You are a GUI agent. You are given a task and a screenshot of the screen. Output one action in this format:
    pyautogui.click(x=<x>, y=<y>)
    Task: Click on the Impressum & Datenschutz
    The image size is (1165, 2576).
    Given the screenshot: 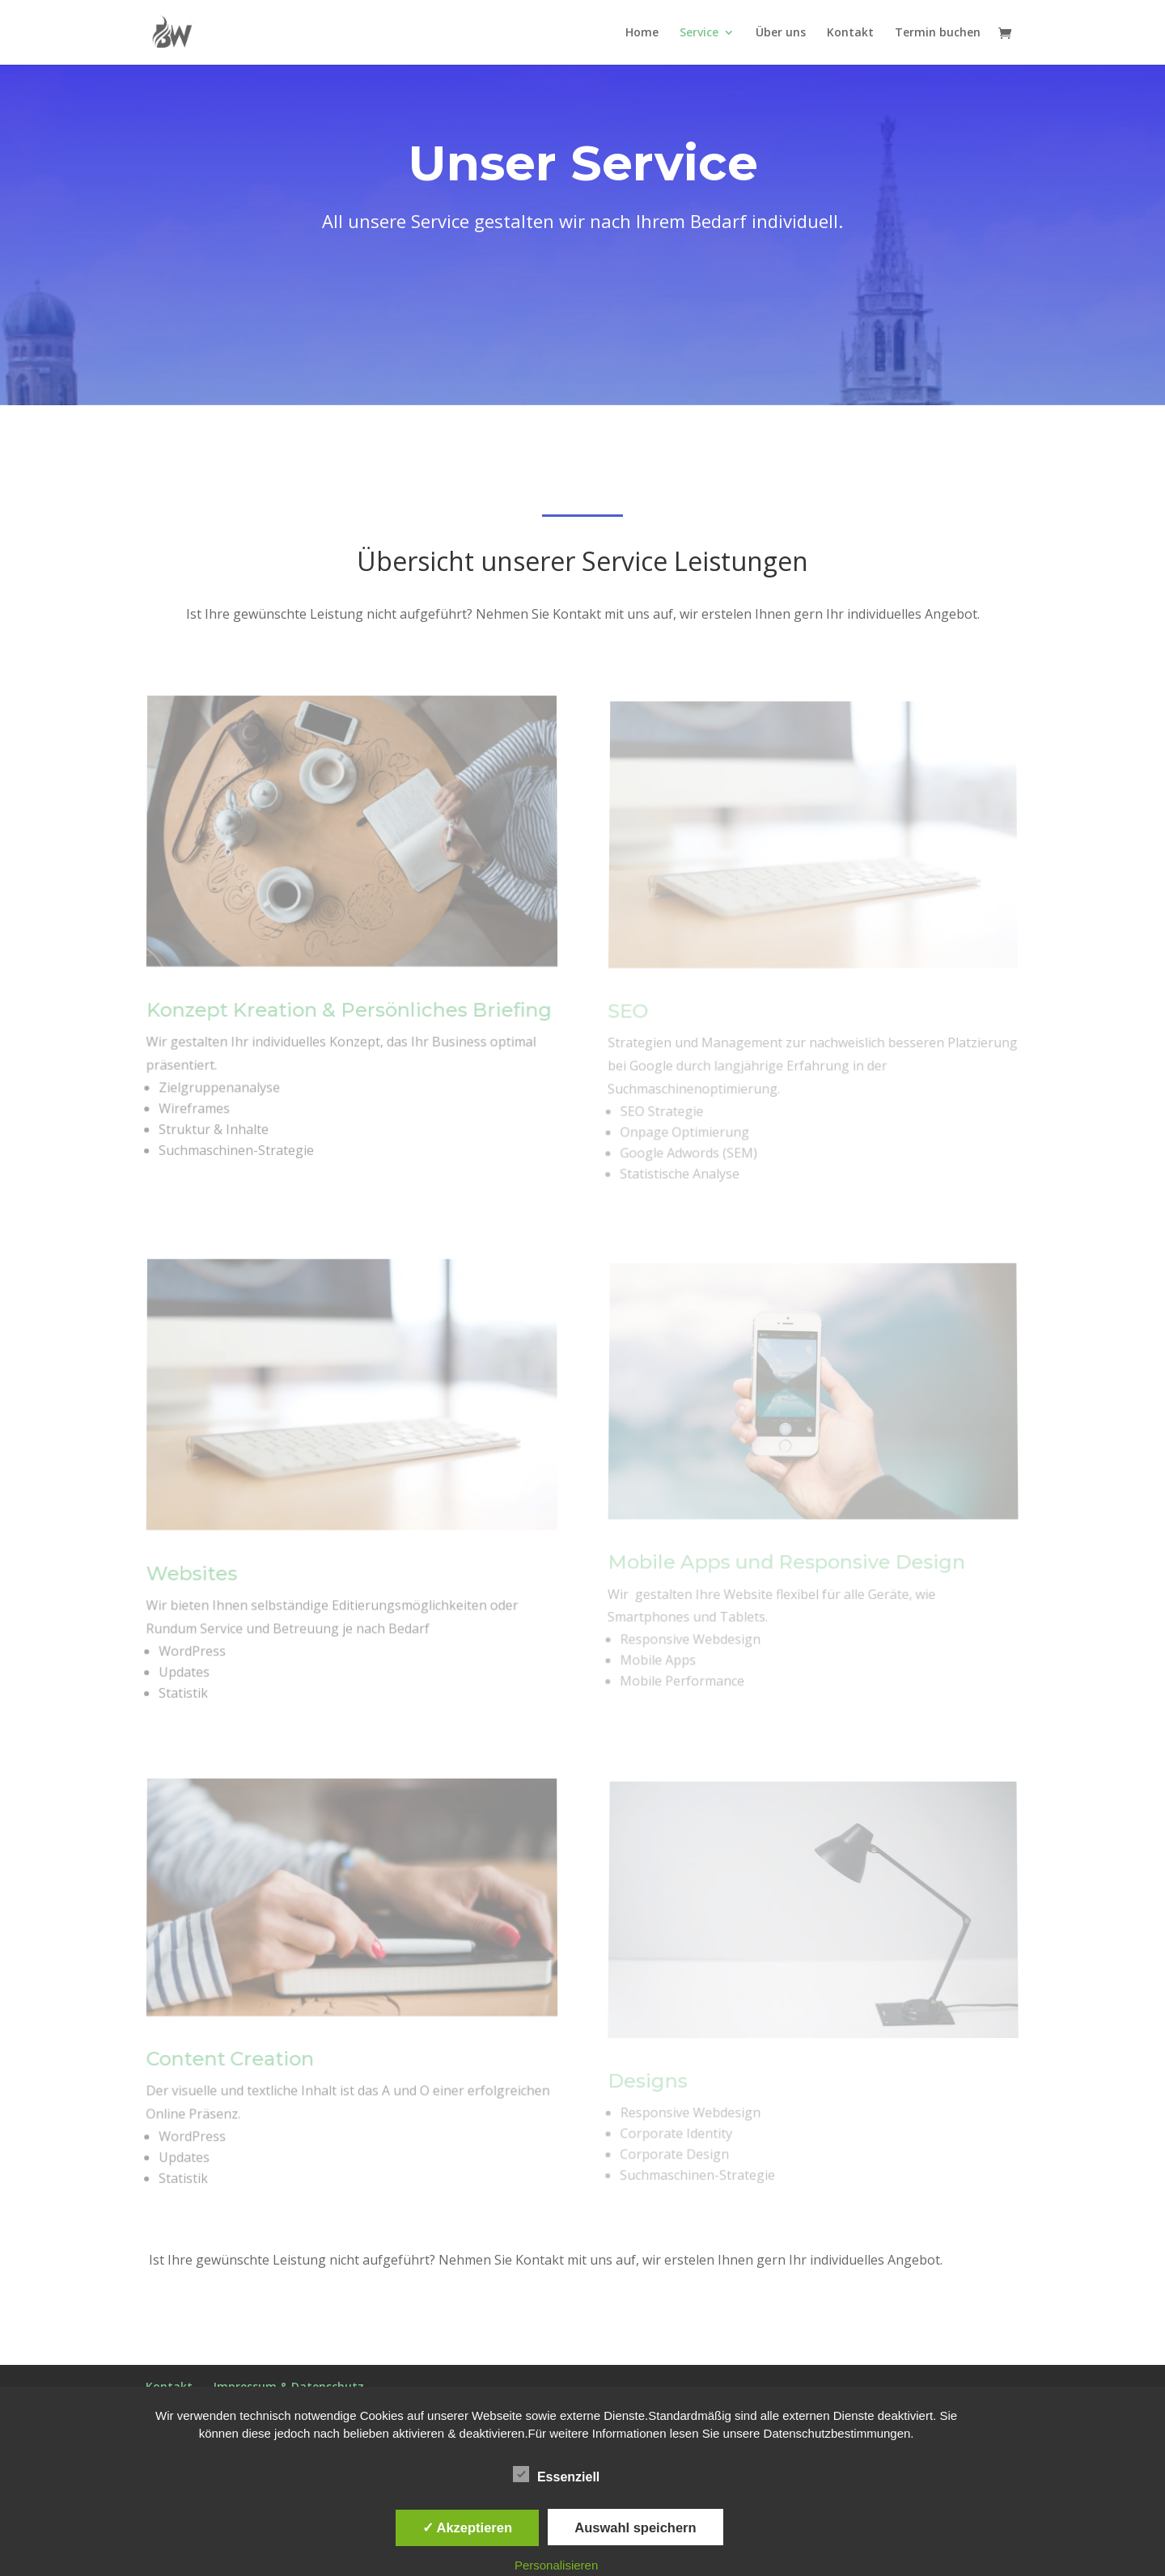 What is the action you would take?
    pyautogui.click(x=289, y=2386)
    